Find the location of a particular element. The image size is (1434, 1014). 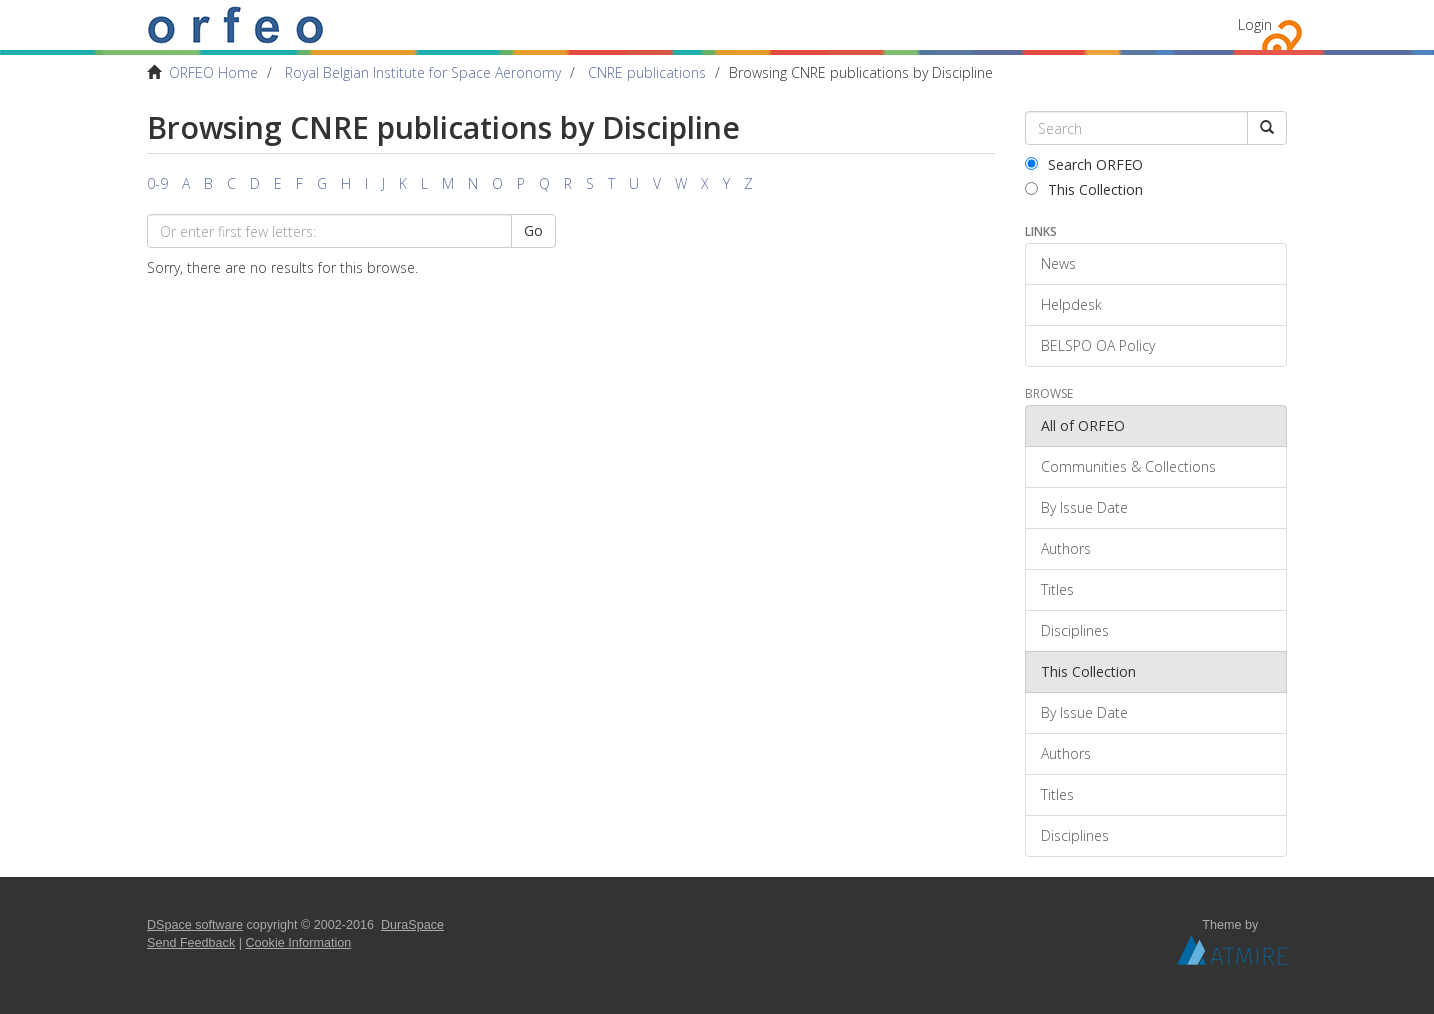

ORFEO Home is located at coordinates (213, 72).